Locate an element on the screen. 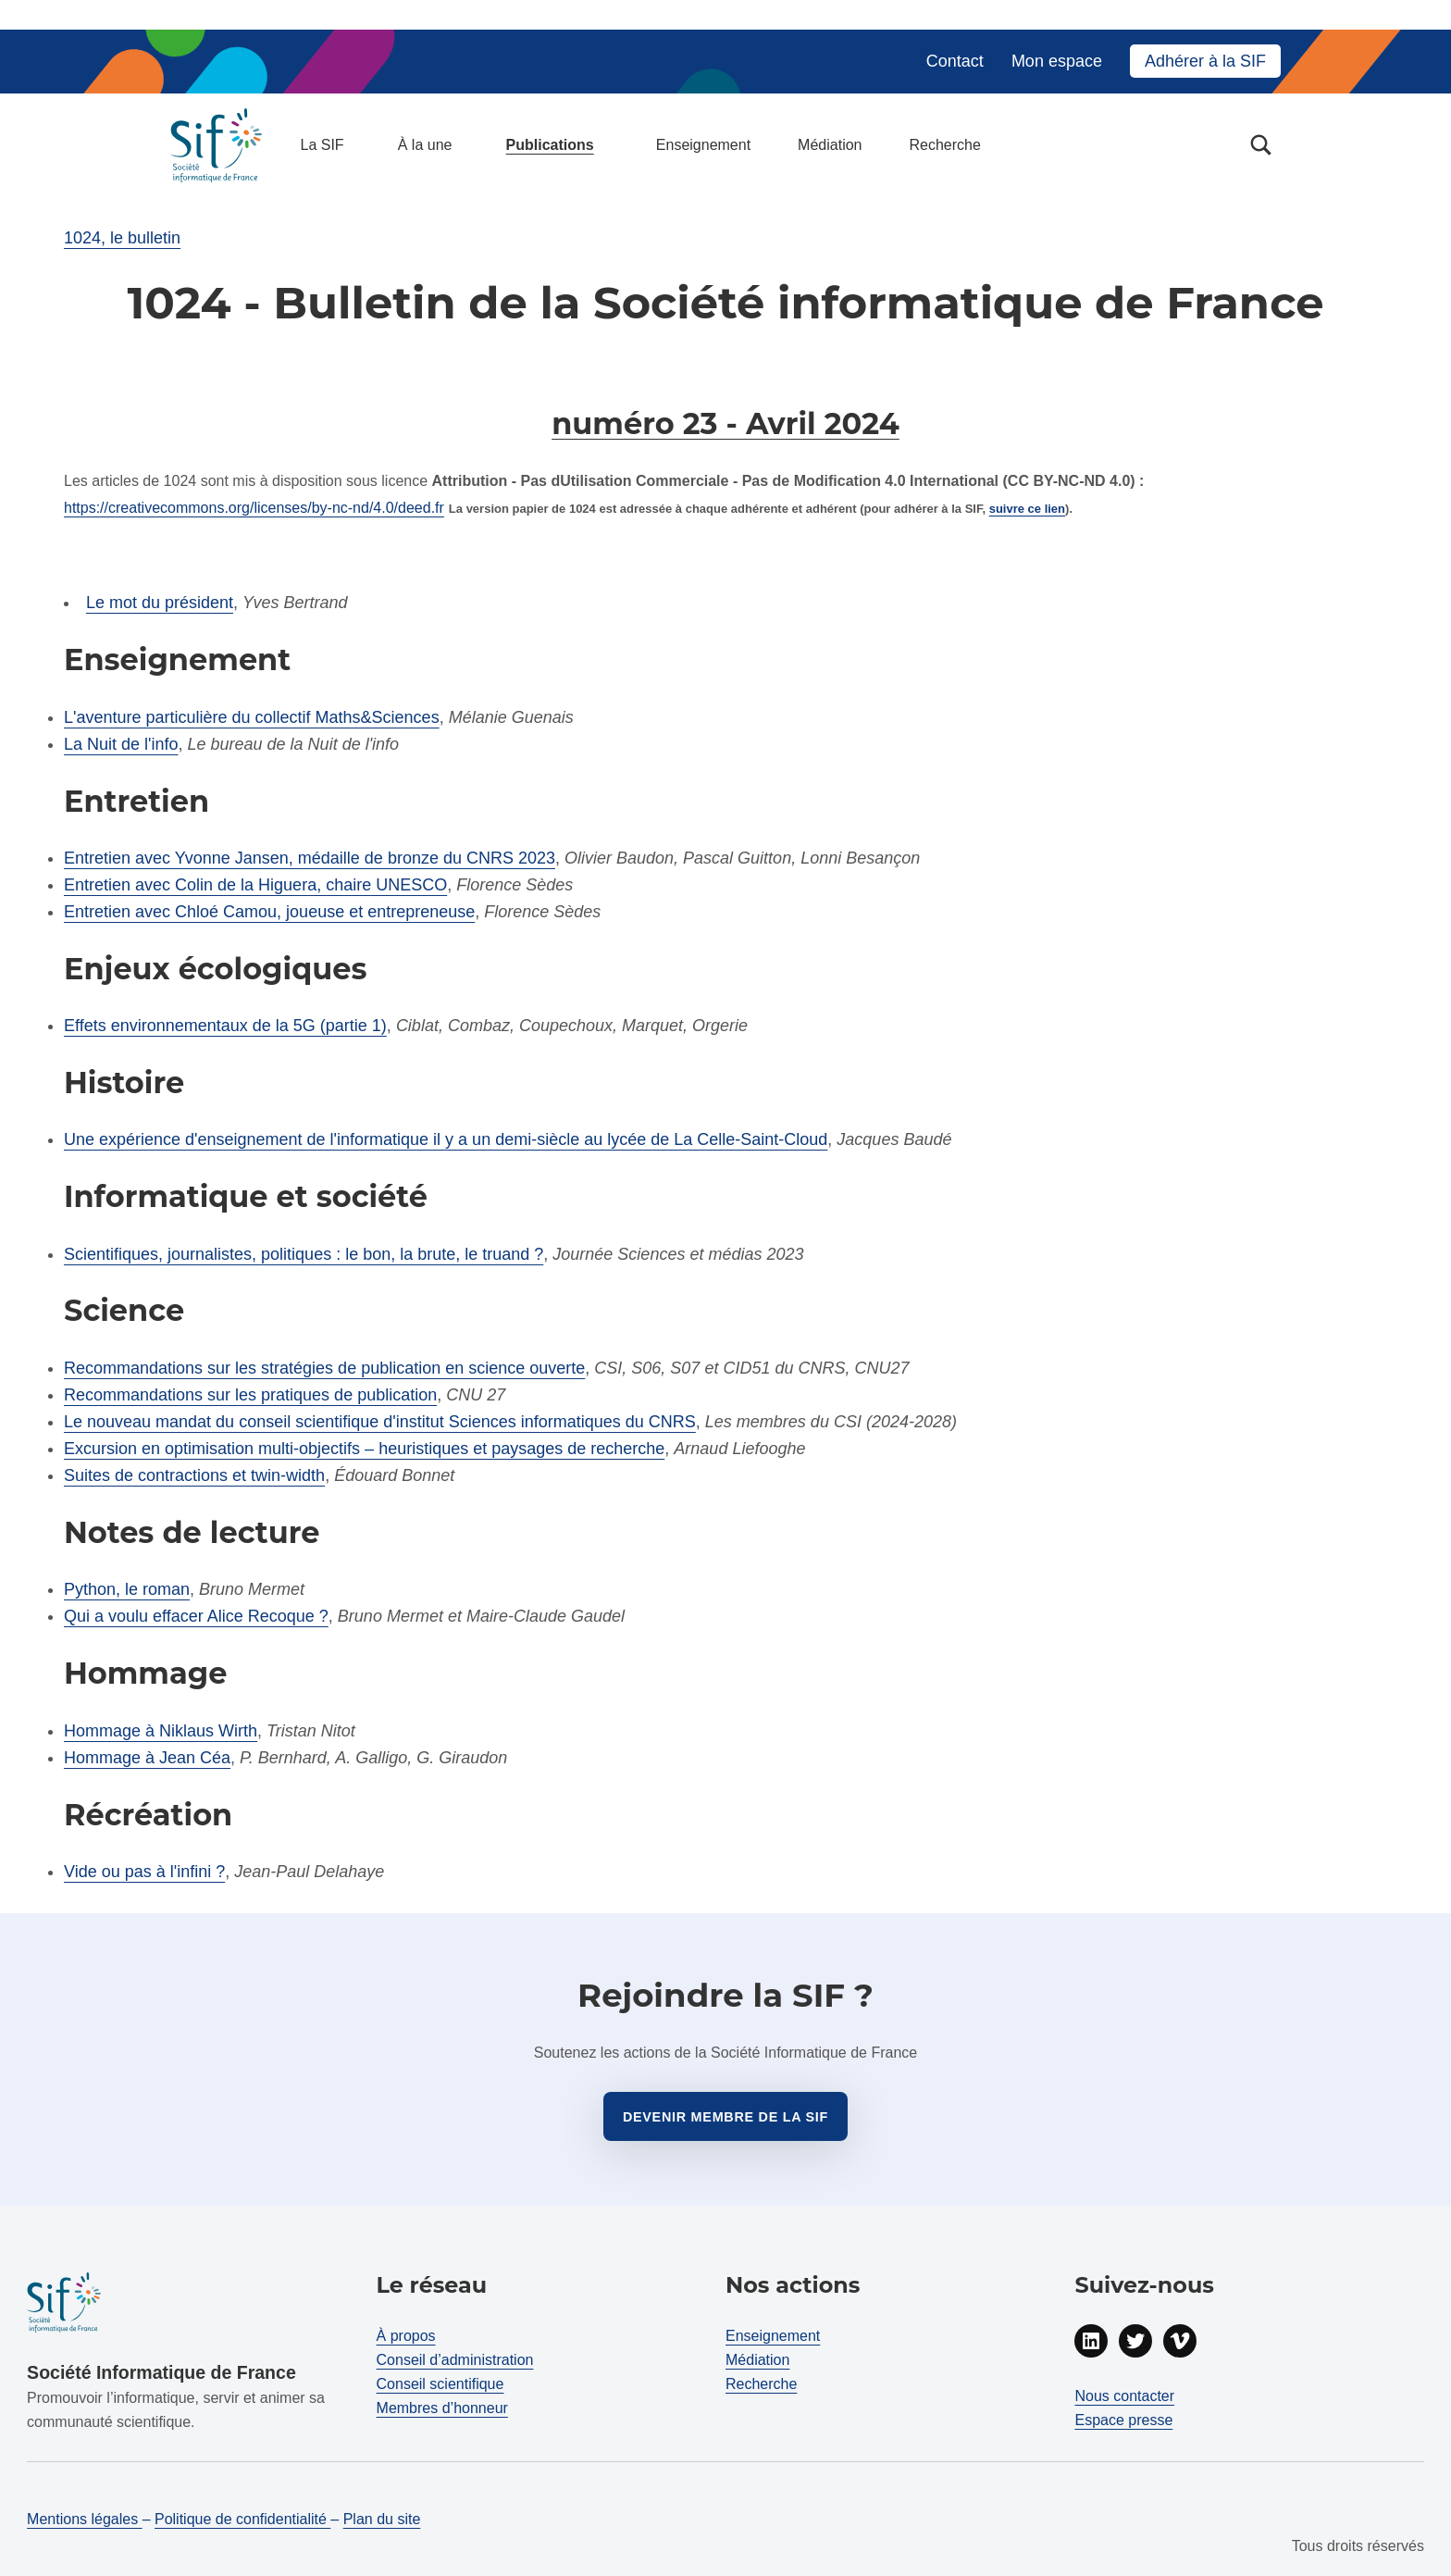 The height and width of the screenshot is (2576, 1451). Une expérience d'enseignement de l'informatique il y a un demi-siècle au lycée de La Celle-Saint-Cloud is located at coordinates (445, 1139).